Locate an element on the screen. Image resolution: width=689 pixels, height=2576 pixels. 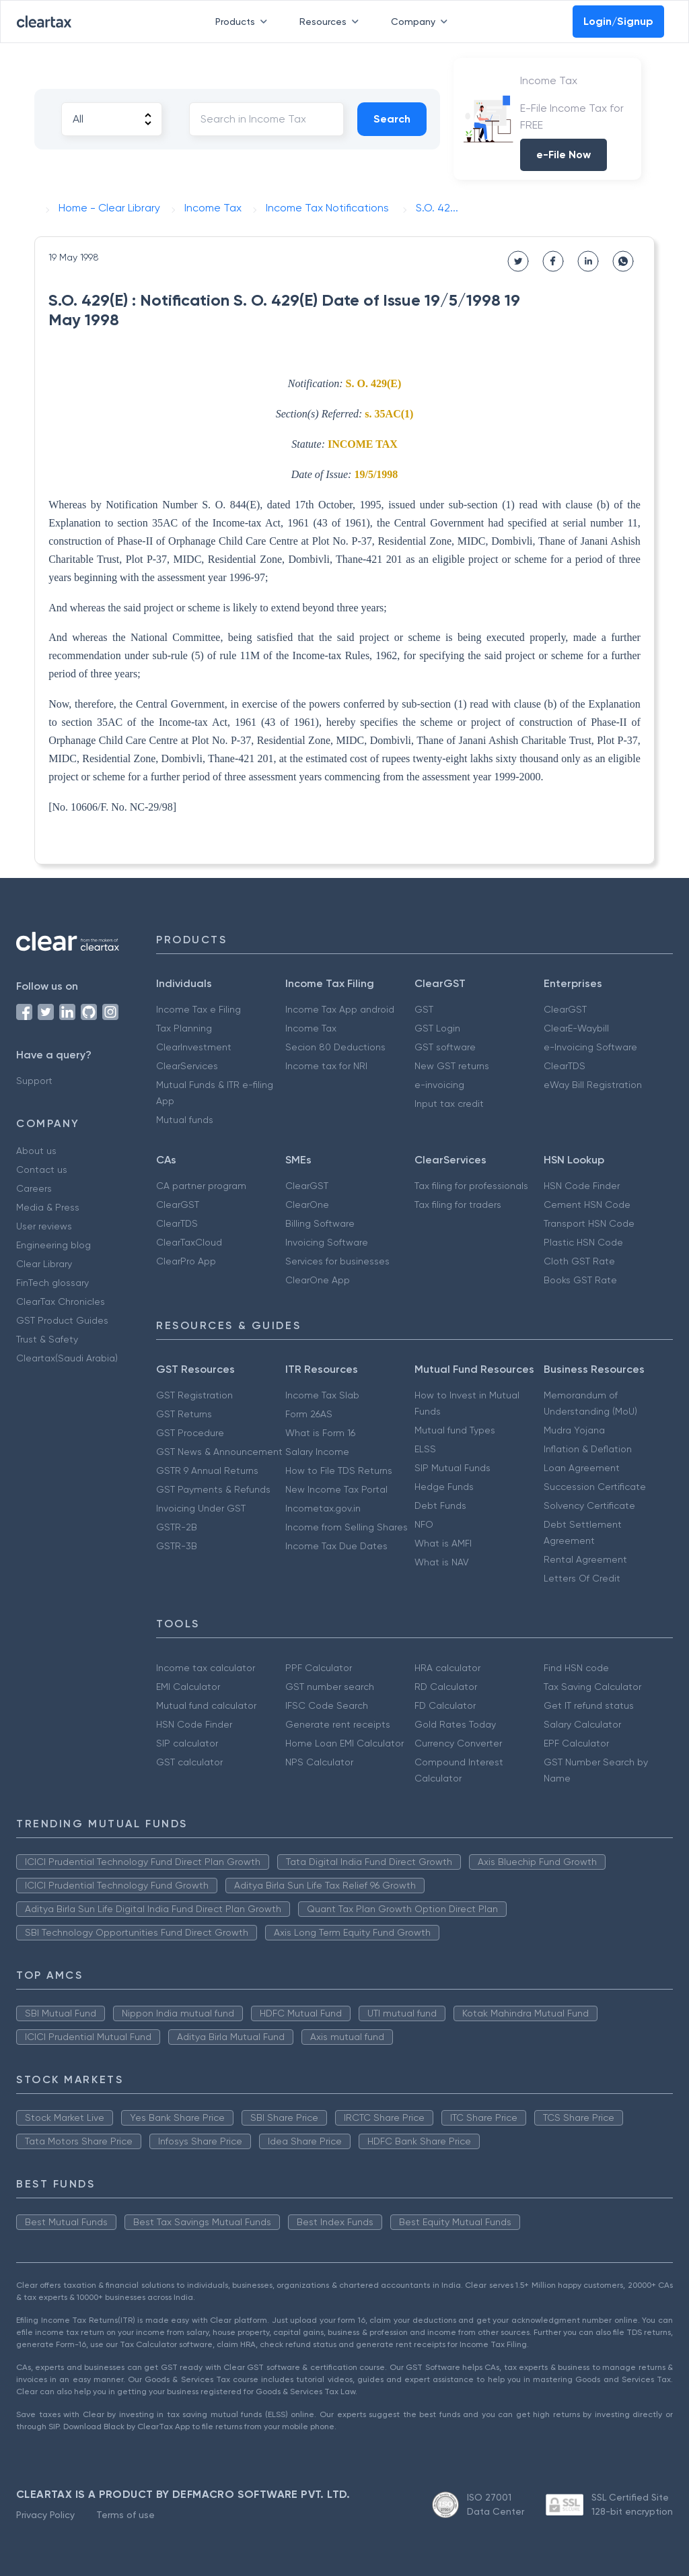
Income Tax e Filing is located at coordinates (198, 1009).